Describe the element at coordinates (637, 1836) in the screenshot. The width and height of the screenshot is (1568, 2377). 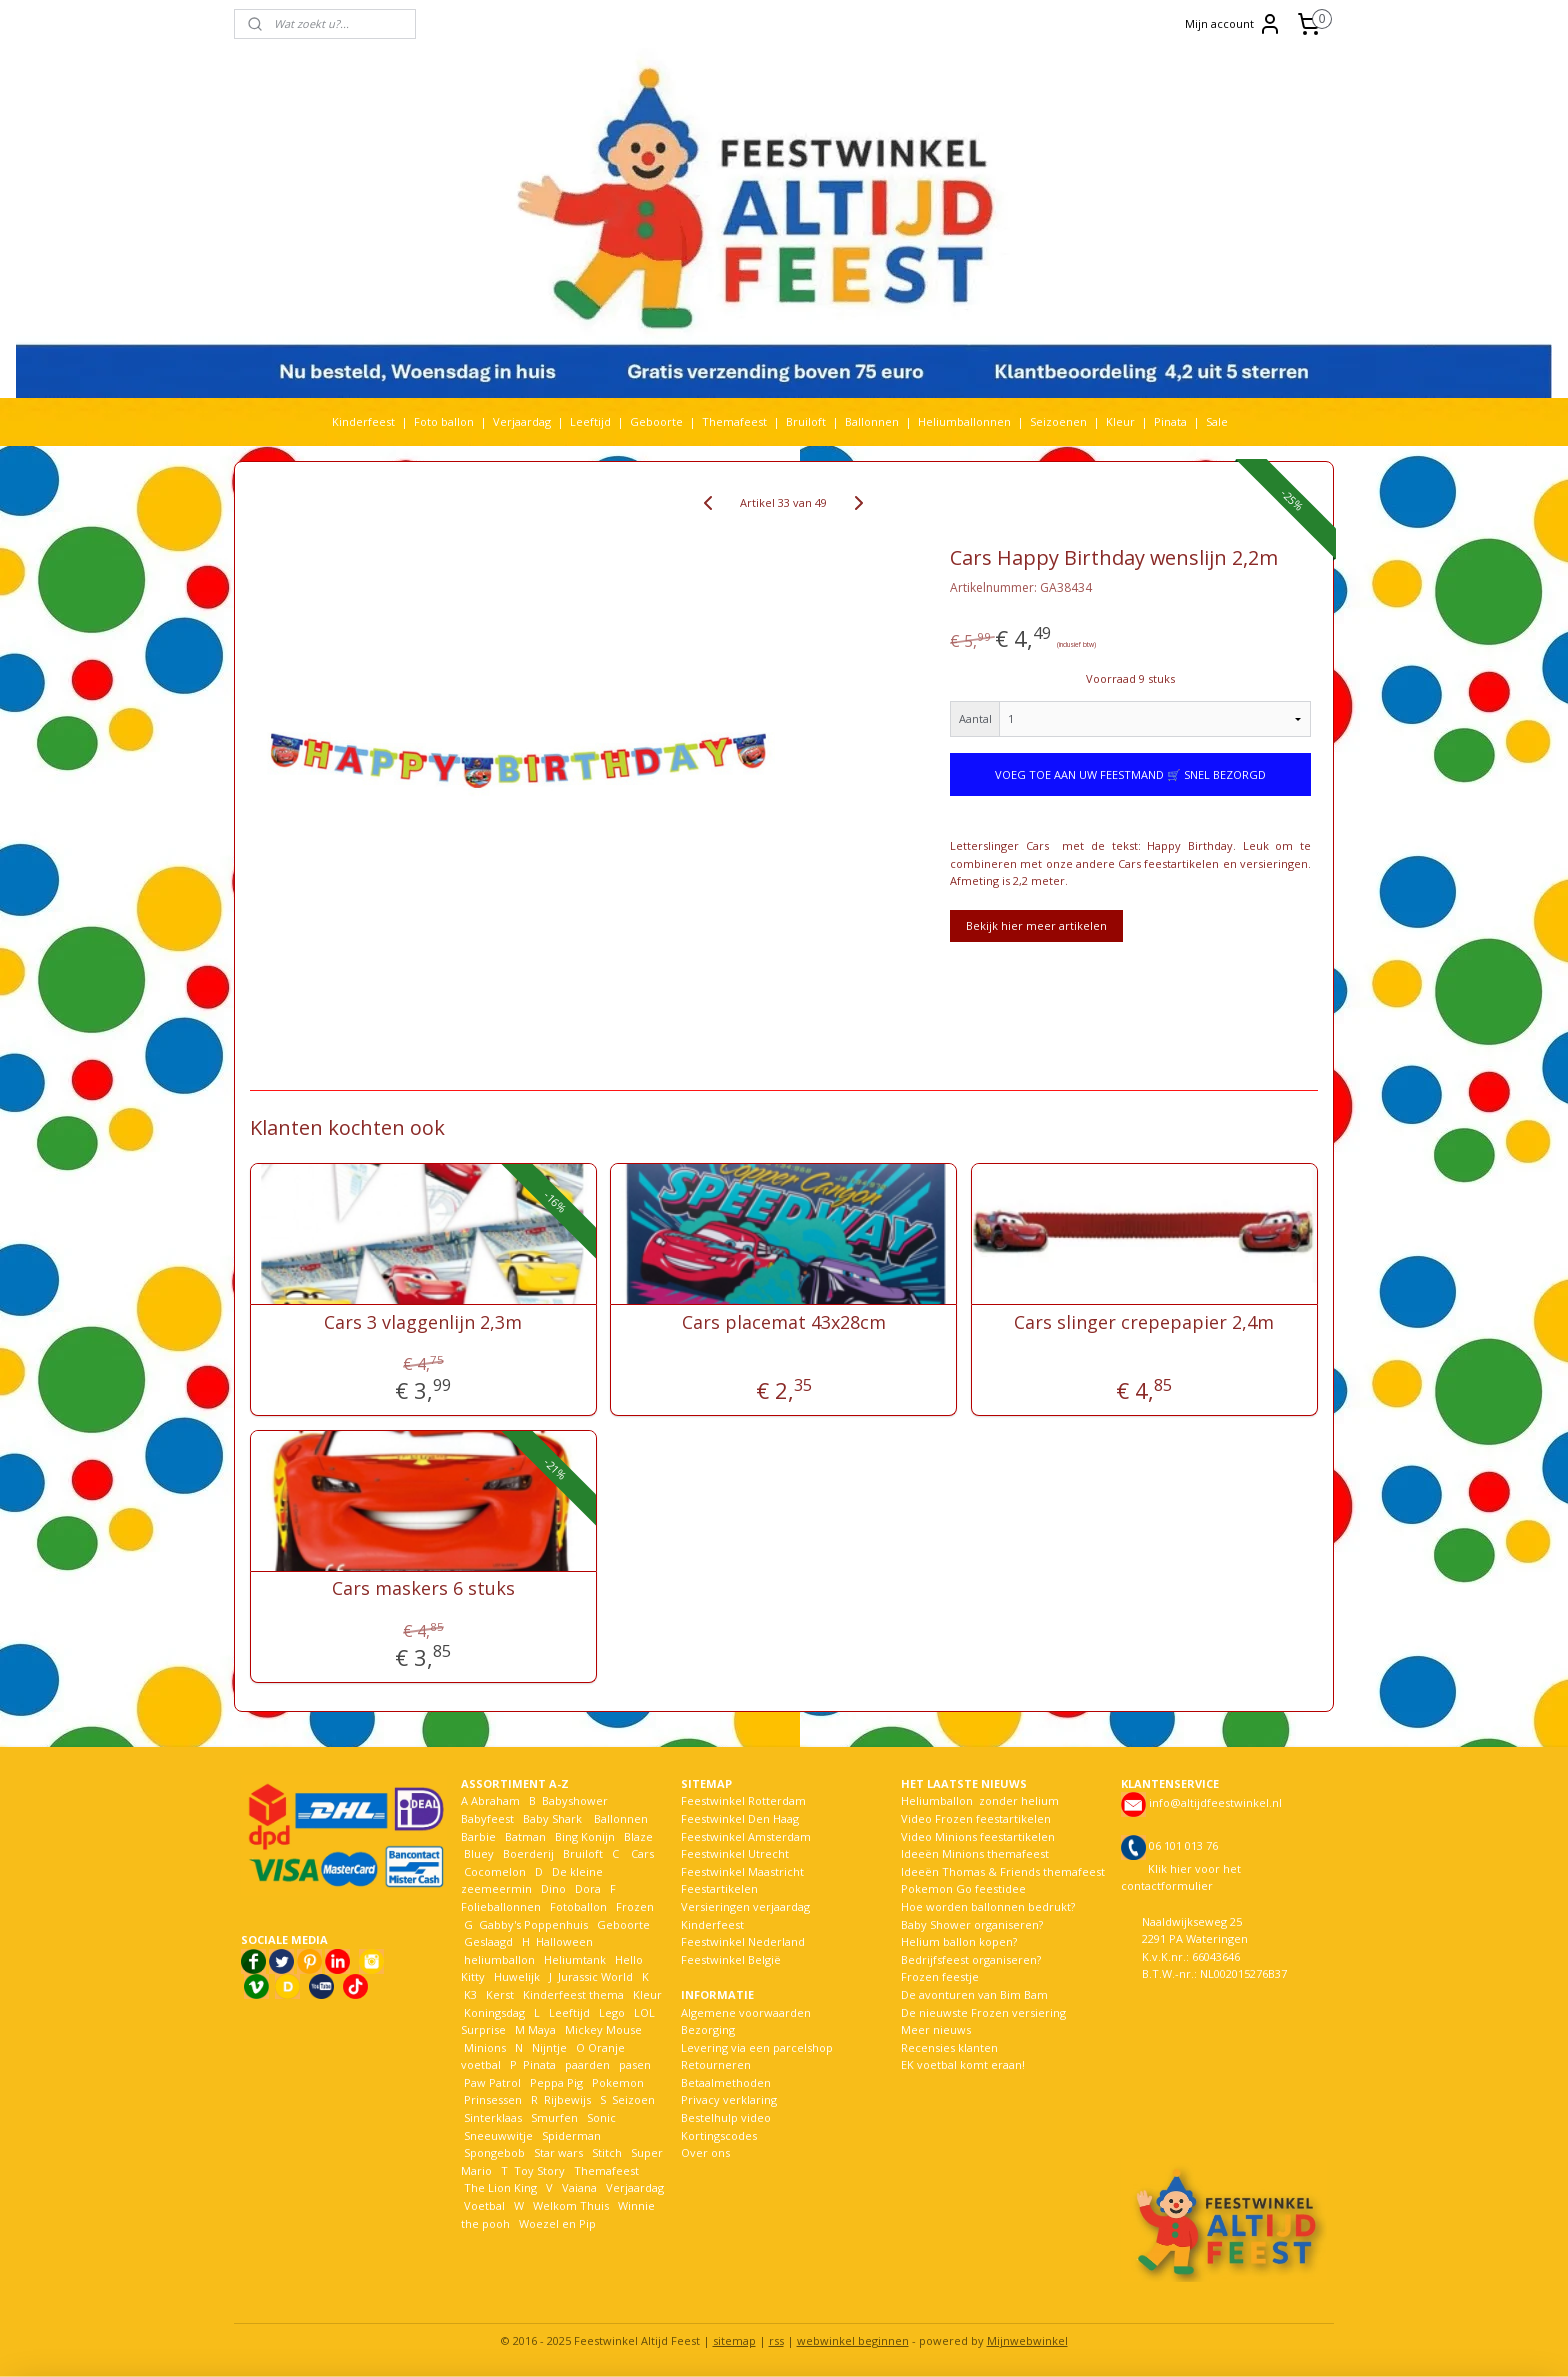
I see `Blaze` at that location.